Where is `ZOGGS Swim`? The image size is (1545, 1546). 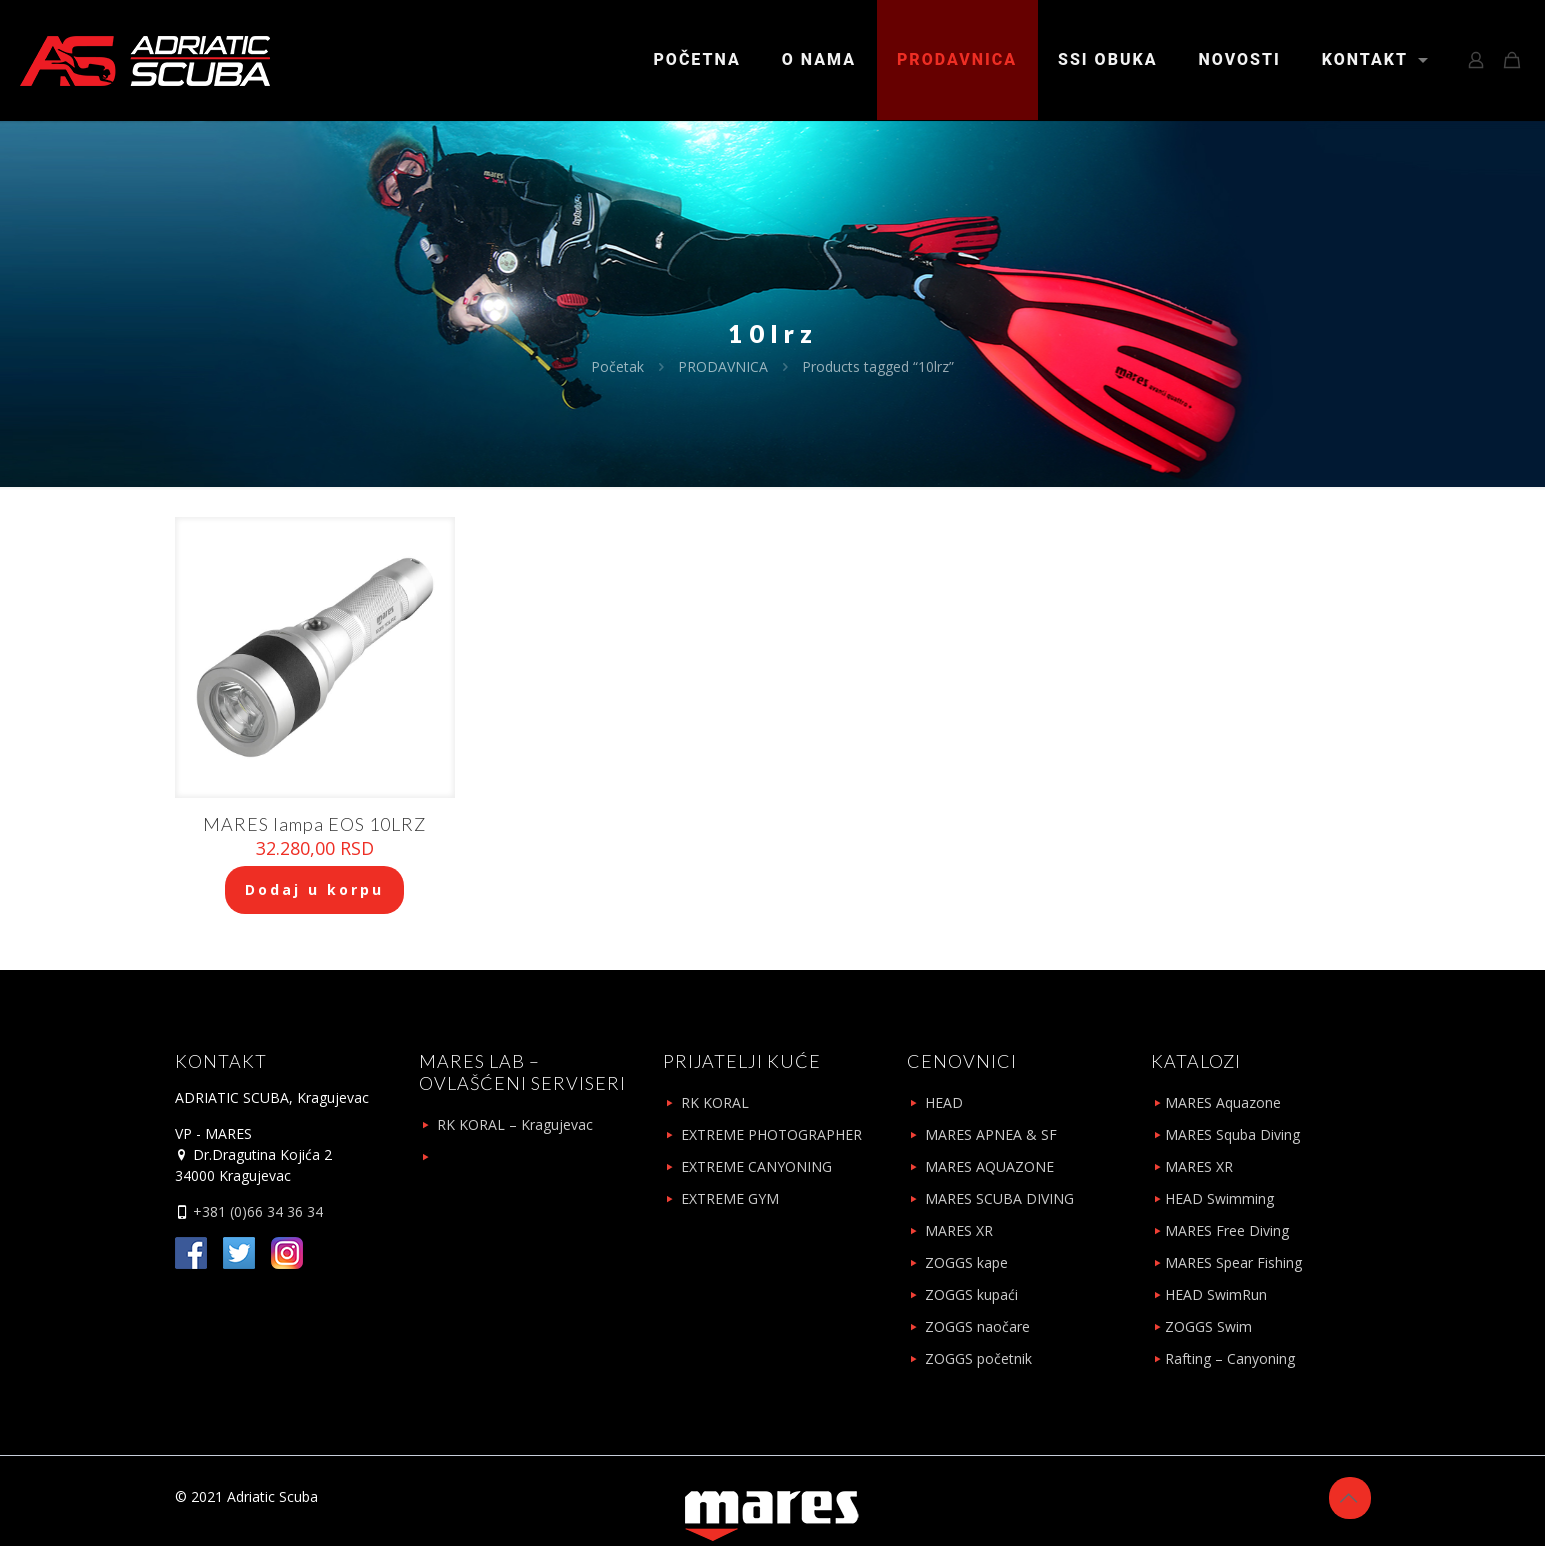
ZOGGS Swim is located at coordinates (1208, 1326).